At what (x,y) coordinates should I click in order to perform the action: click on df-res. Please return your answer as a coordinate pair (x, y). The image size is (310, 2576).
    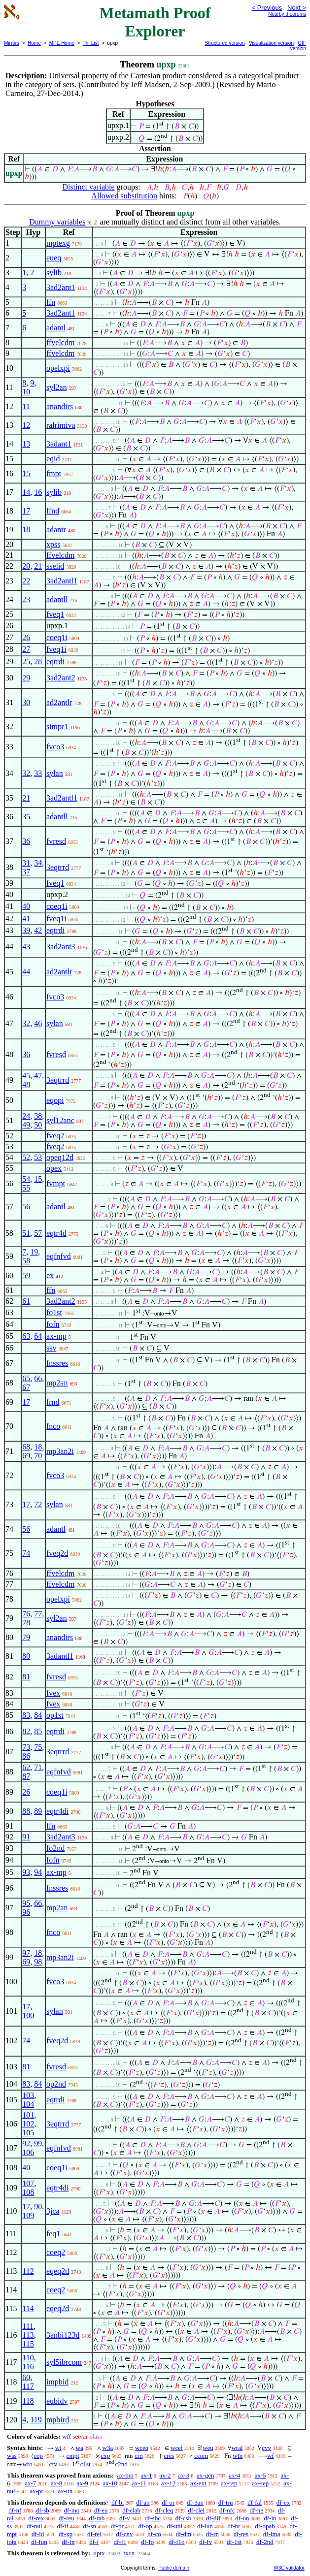
    Looking at the image, I should click on (241, 2534).